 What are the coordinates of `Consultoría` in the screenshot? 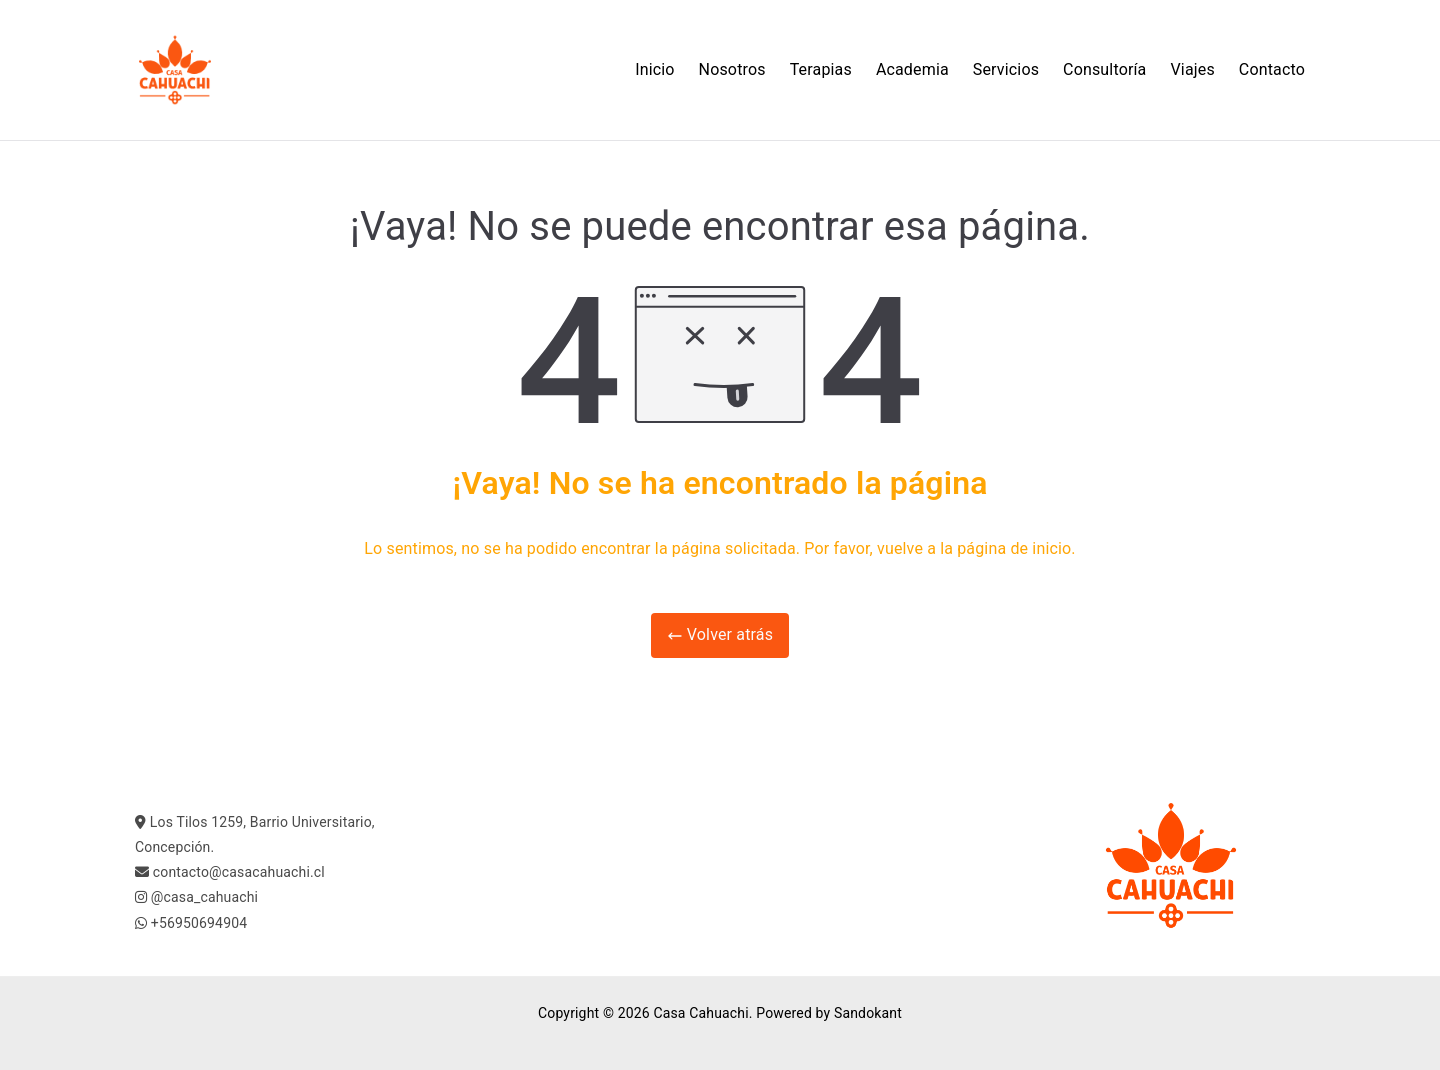 It's located at (1104, 69).